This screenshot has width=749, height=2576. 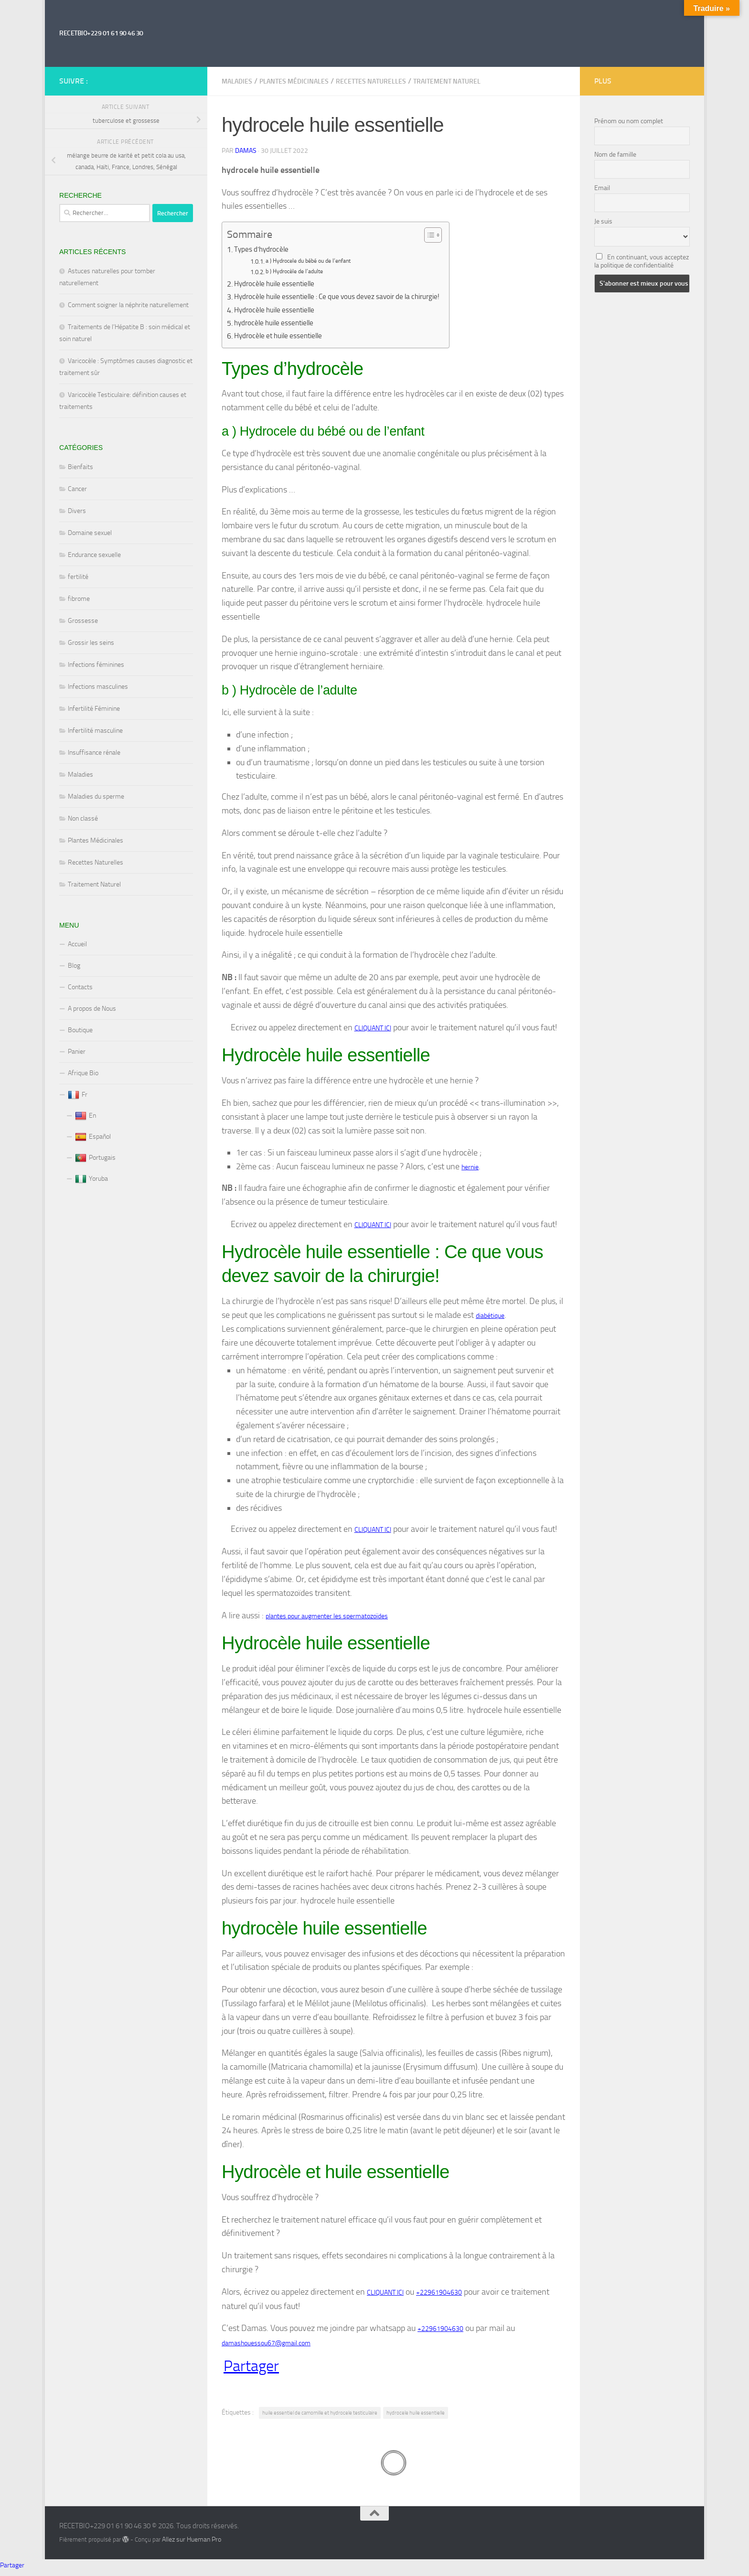 I want to click on Insuffisance rénale, so click(x=94, y=752).